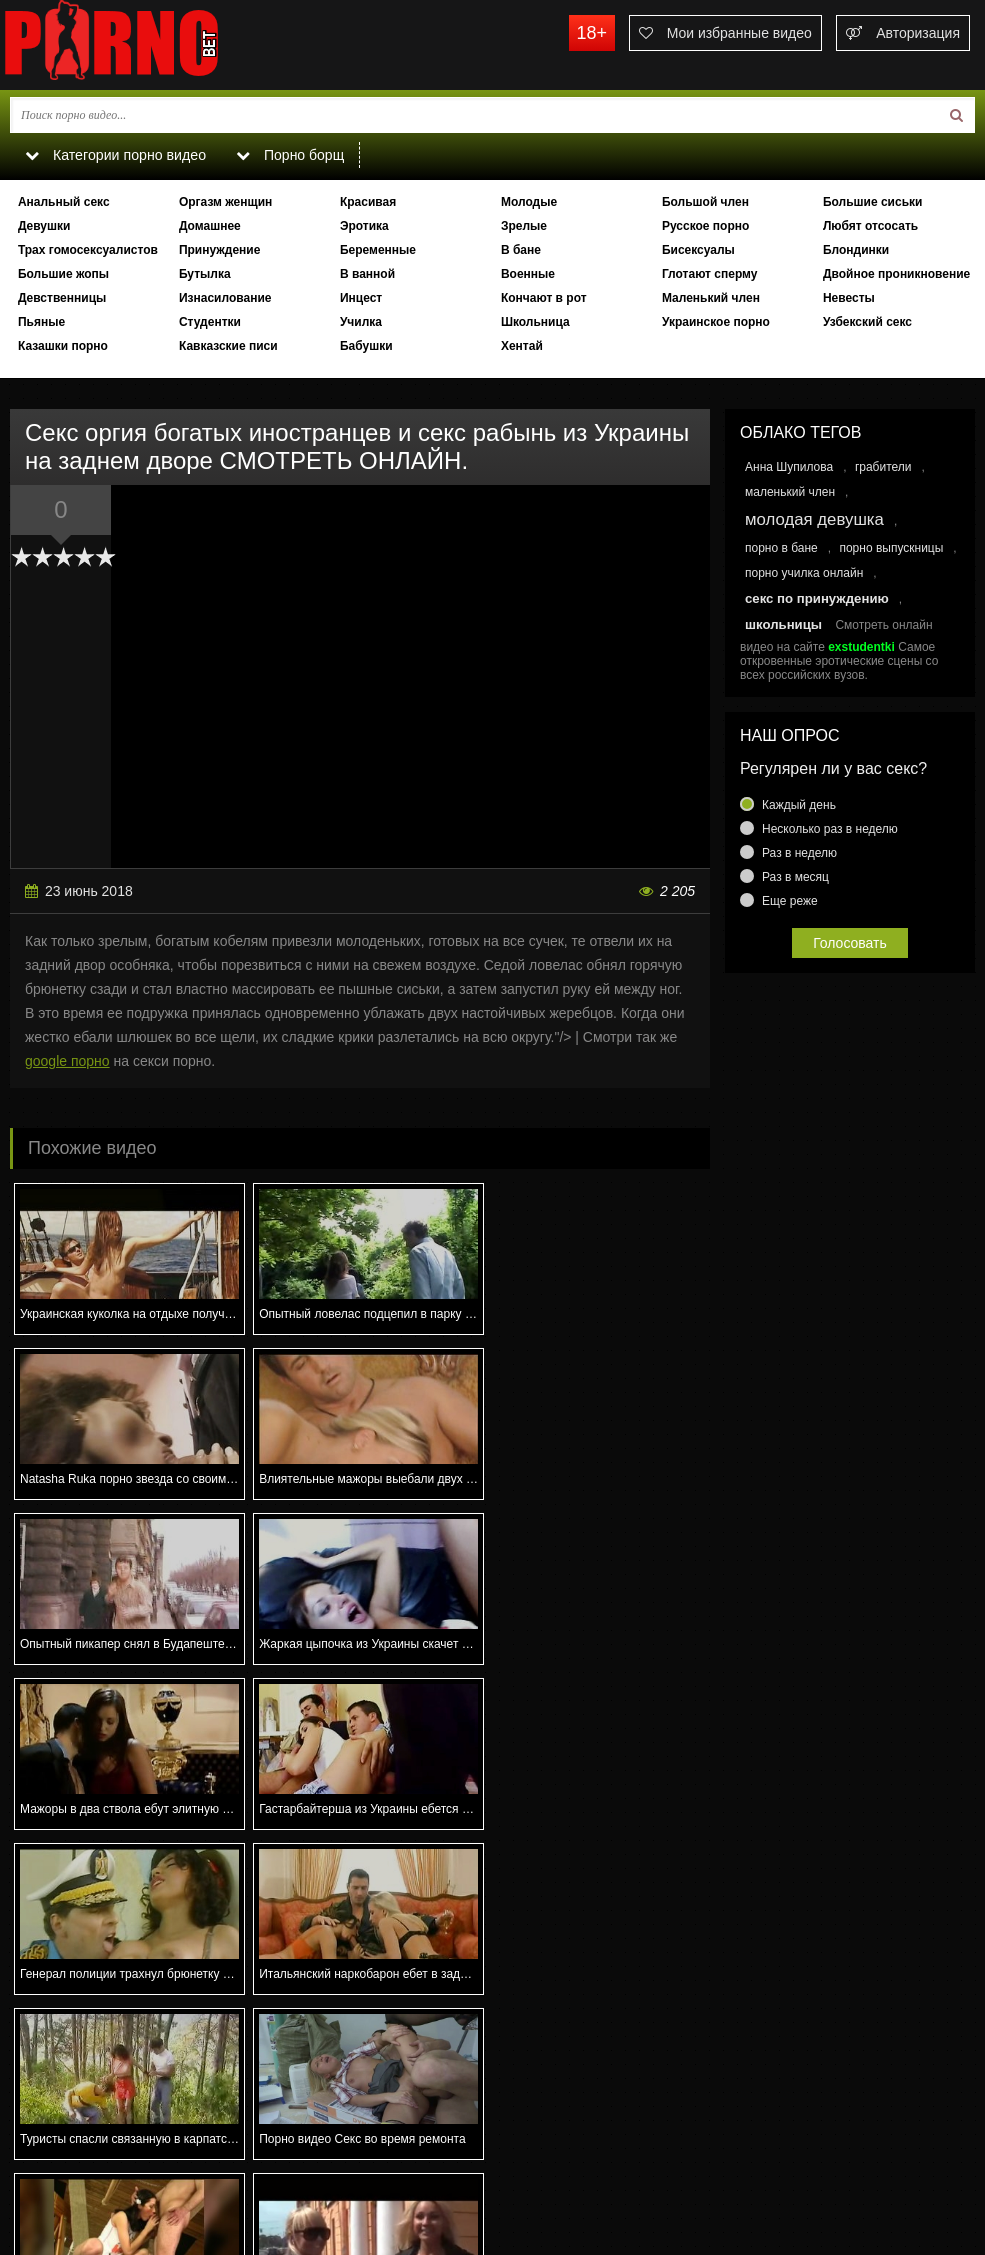  I want to click on грабители, so click(883, 467).